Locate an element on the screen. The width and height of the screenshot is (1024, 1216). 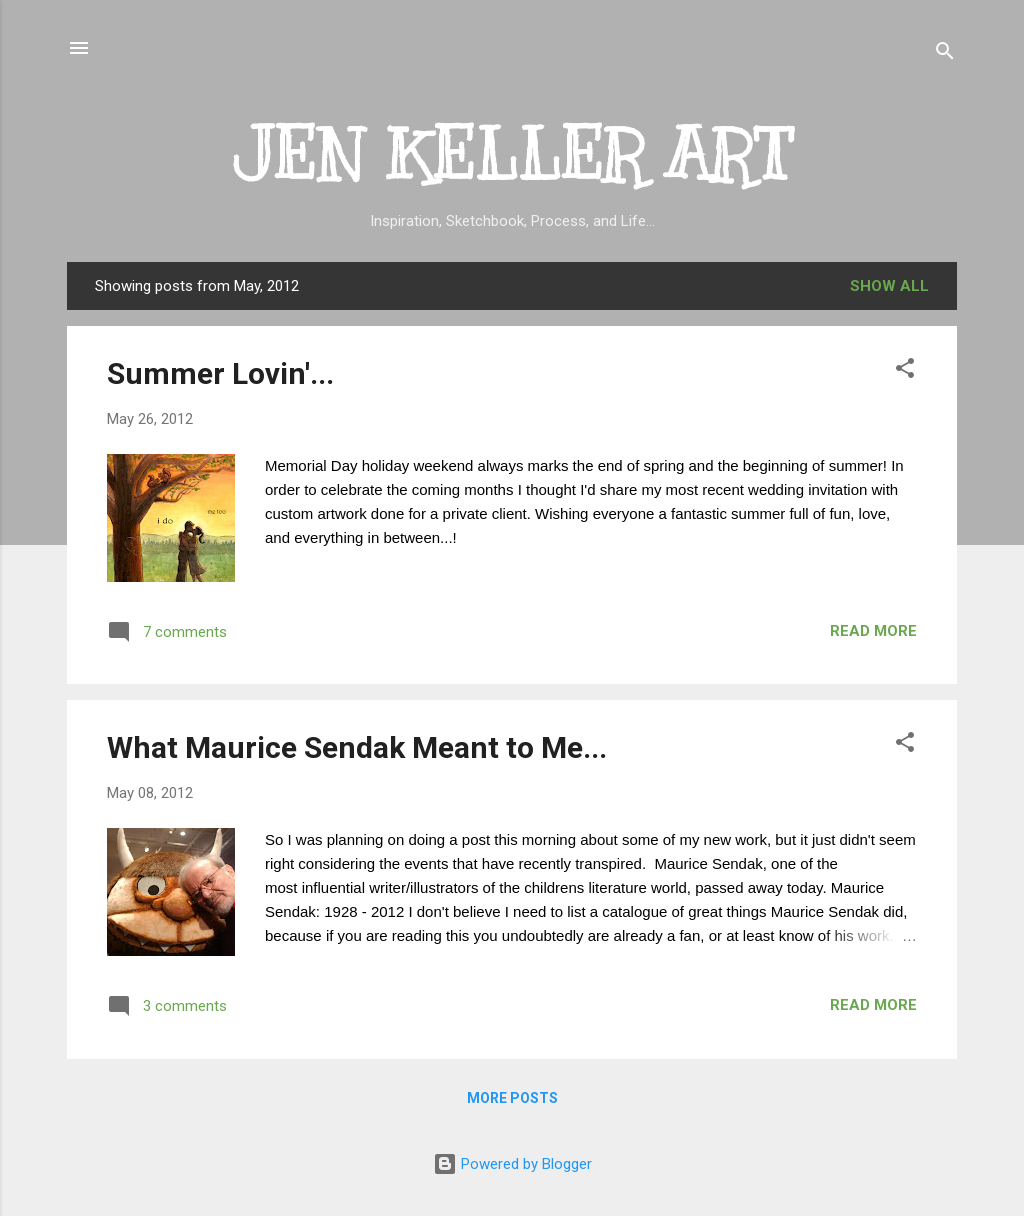
Powered by Blogger is located at coordinates (512, 1164).